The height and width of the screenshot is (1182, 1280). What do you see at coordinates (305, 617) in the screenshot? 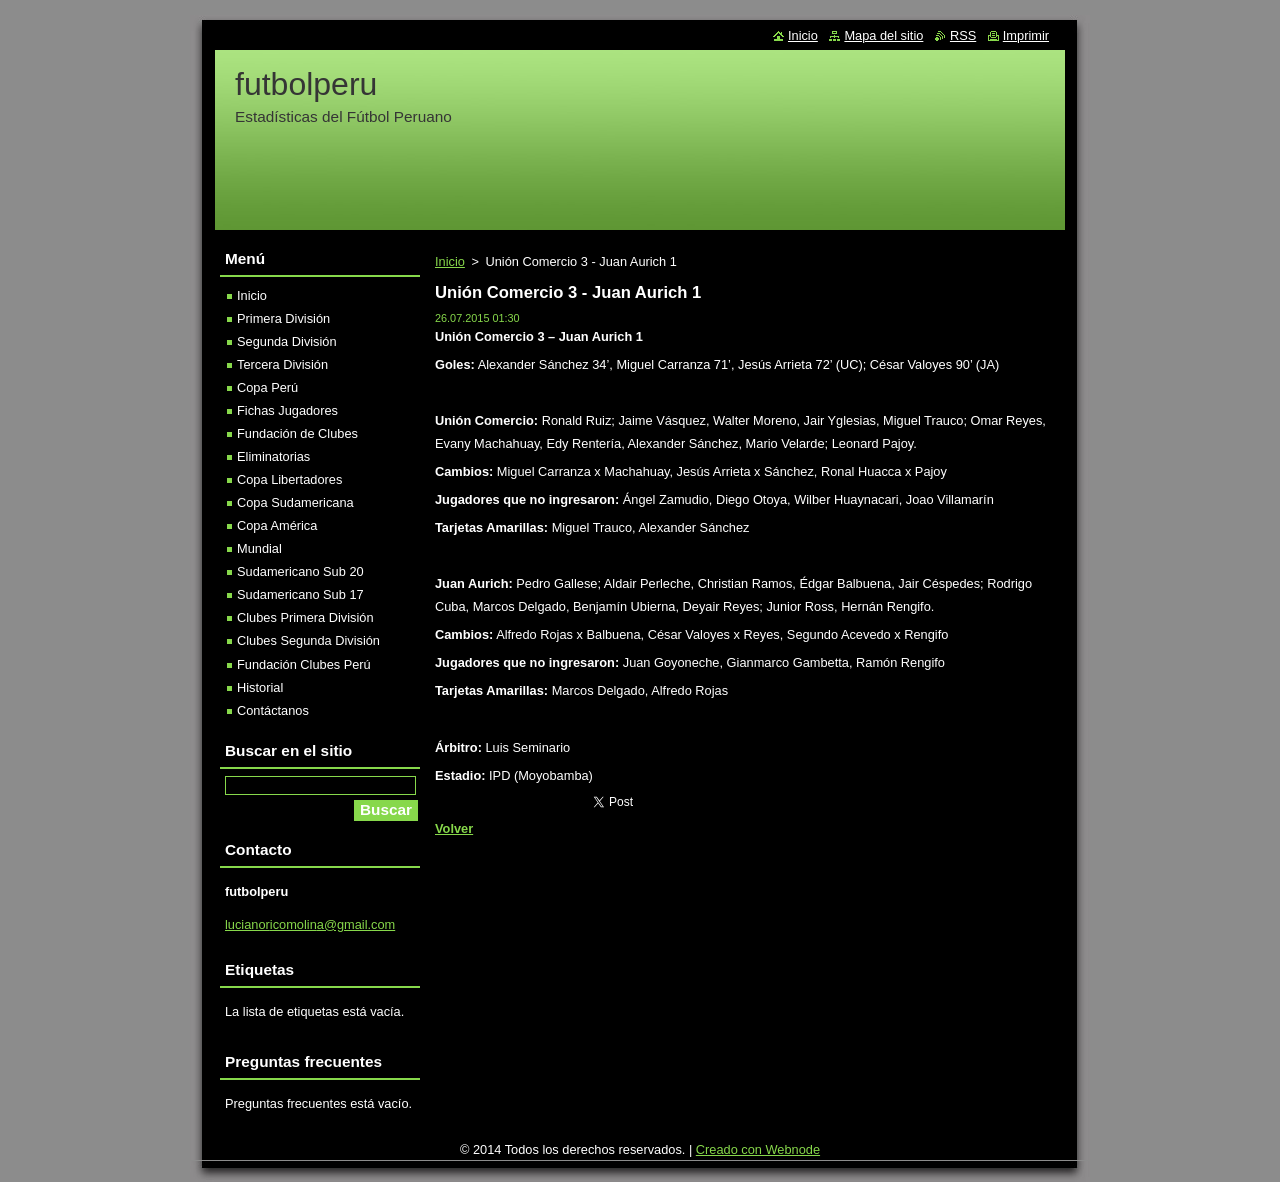
I see `Clubes Primera División` at bounding box center [305, 617].